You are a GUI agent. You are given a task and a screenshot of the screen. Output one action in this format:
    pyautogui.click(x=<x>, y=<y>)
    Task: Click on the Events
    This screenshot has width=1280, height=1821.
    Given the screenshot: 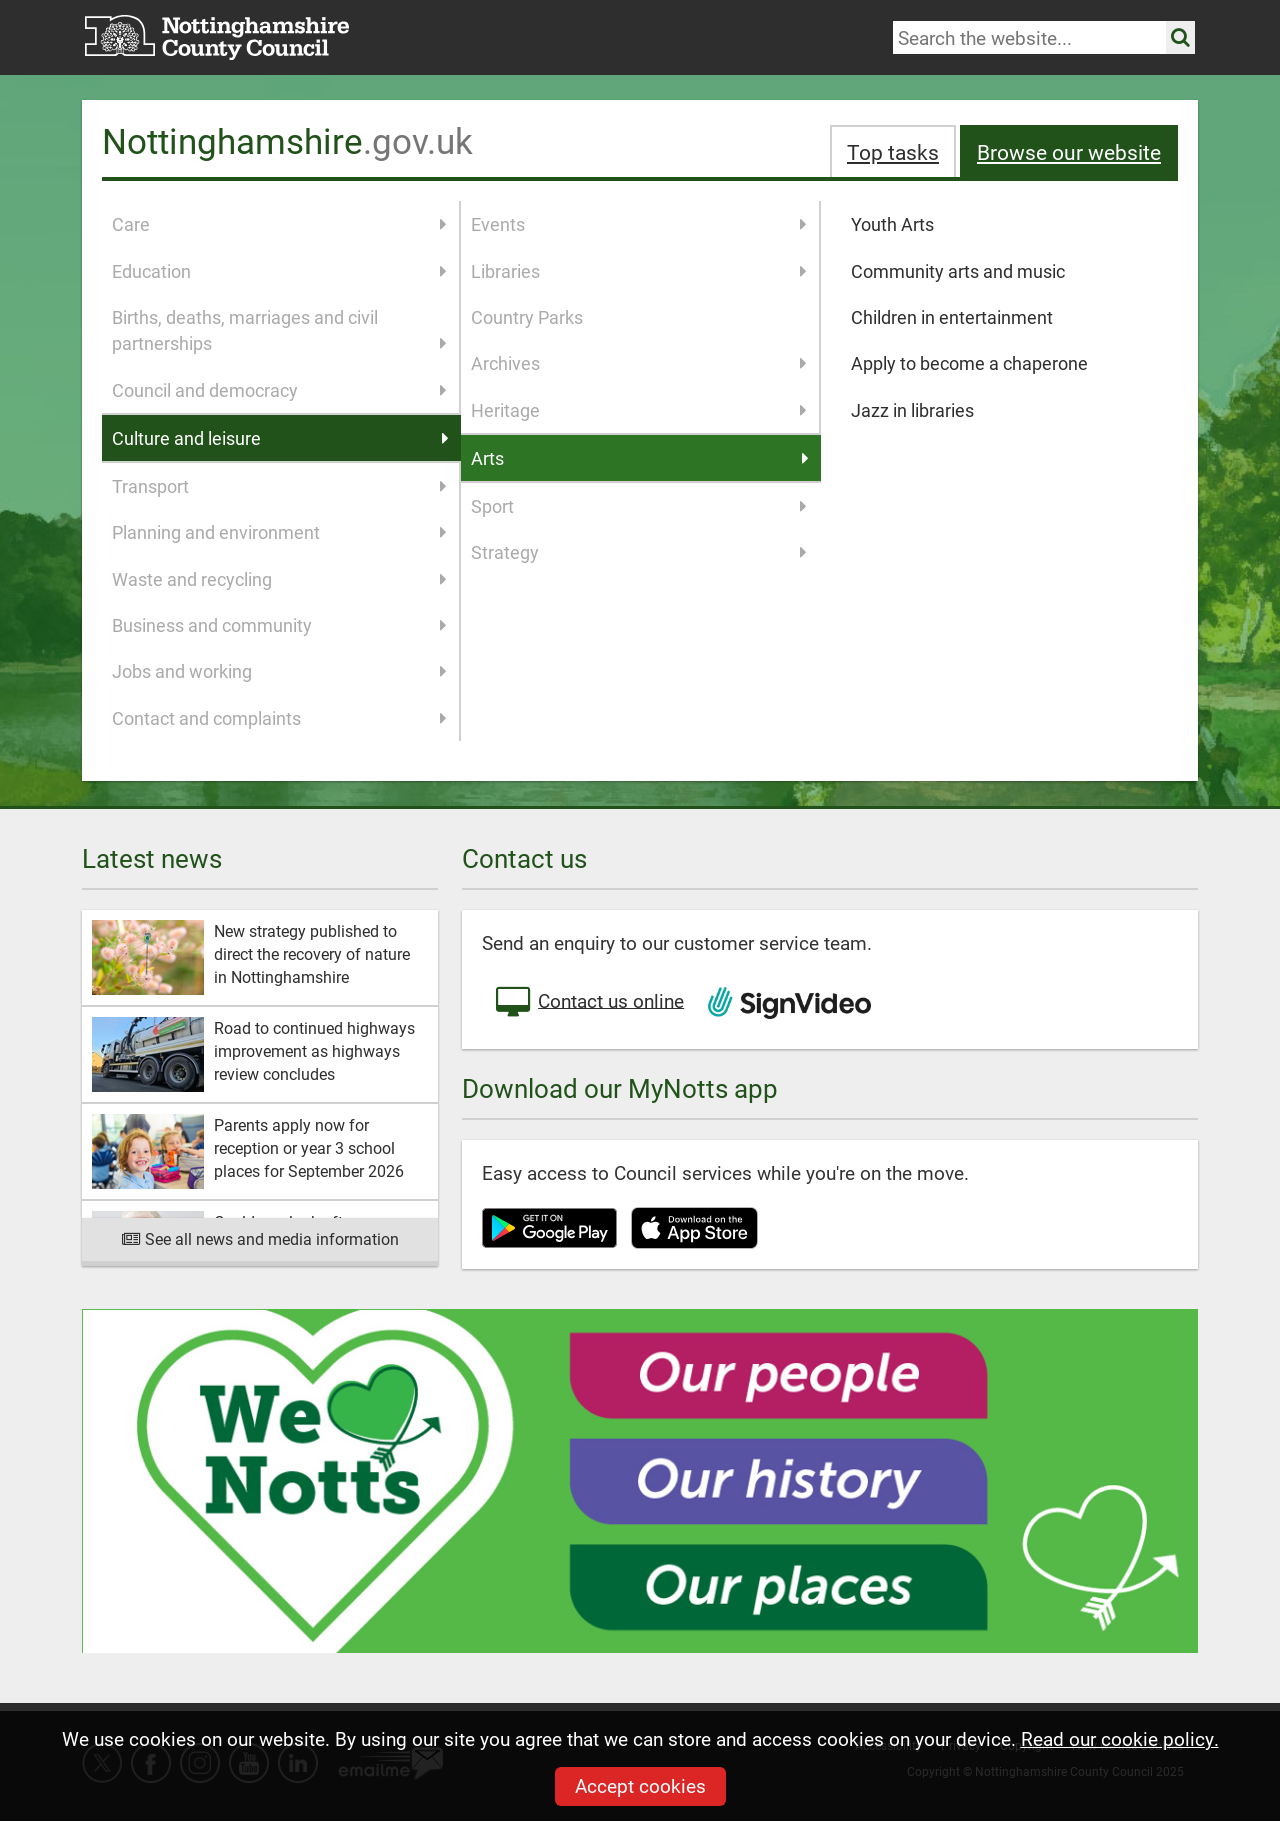 What is the action you would take?
    pyautogui.click(x=639, y=224)
    